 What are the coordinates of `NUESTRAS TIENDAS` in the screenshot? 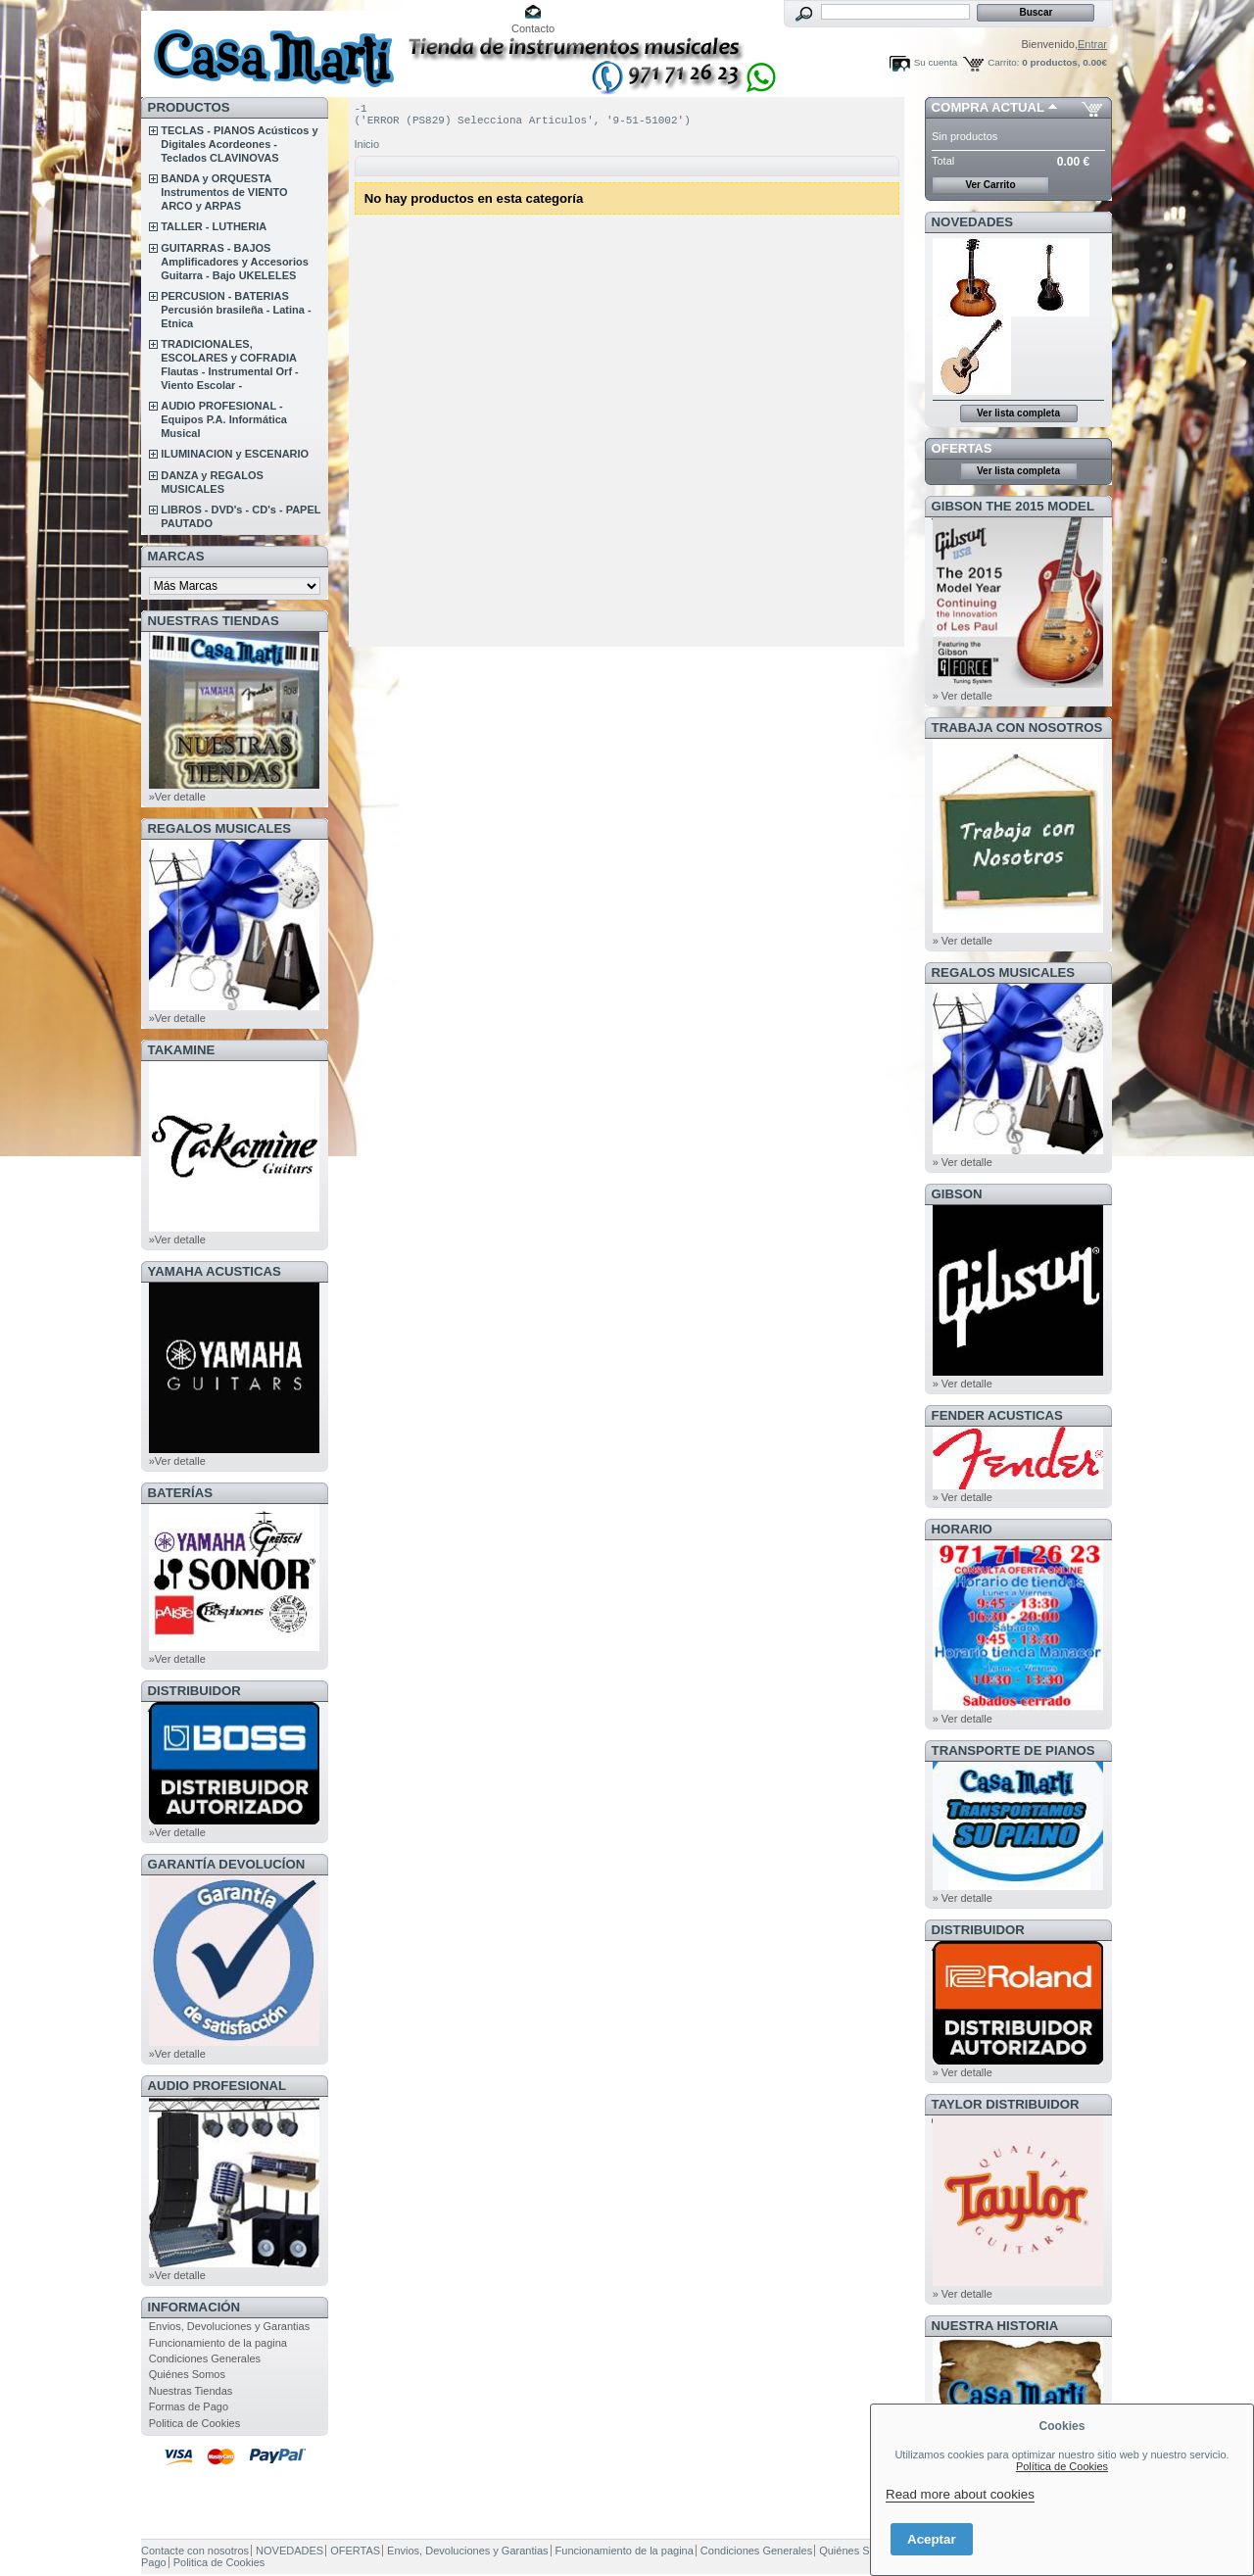 It's located at (213, 620).